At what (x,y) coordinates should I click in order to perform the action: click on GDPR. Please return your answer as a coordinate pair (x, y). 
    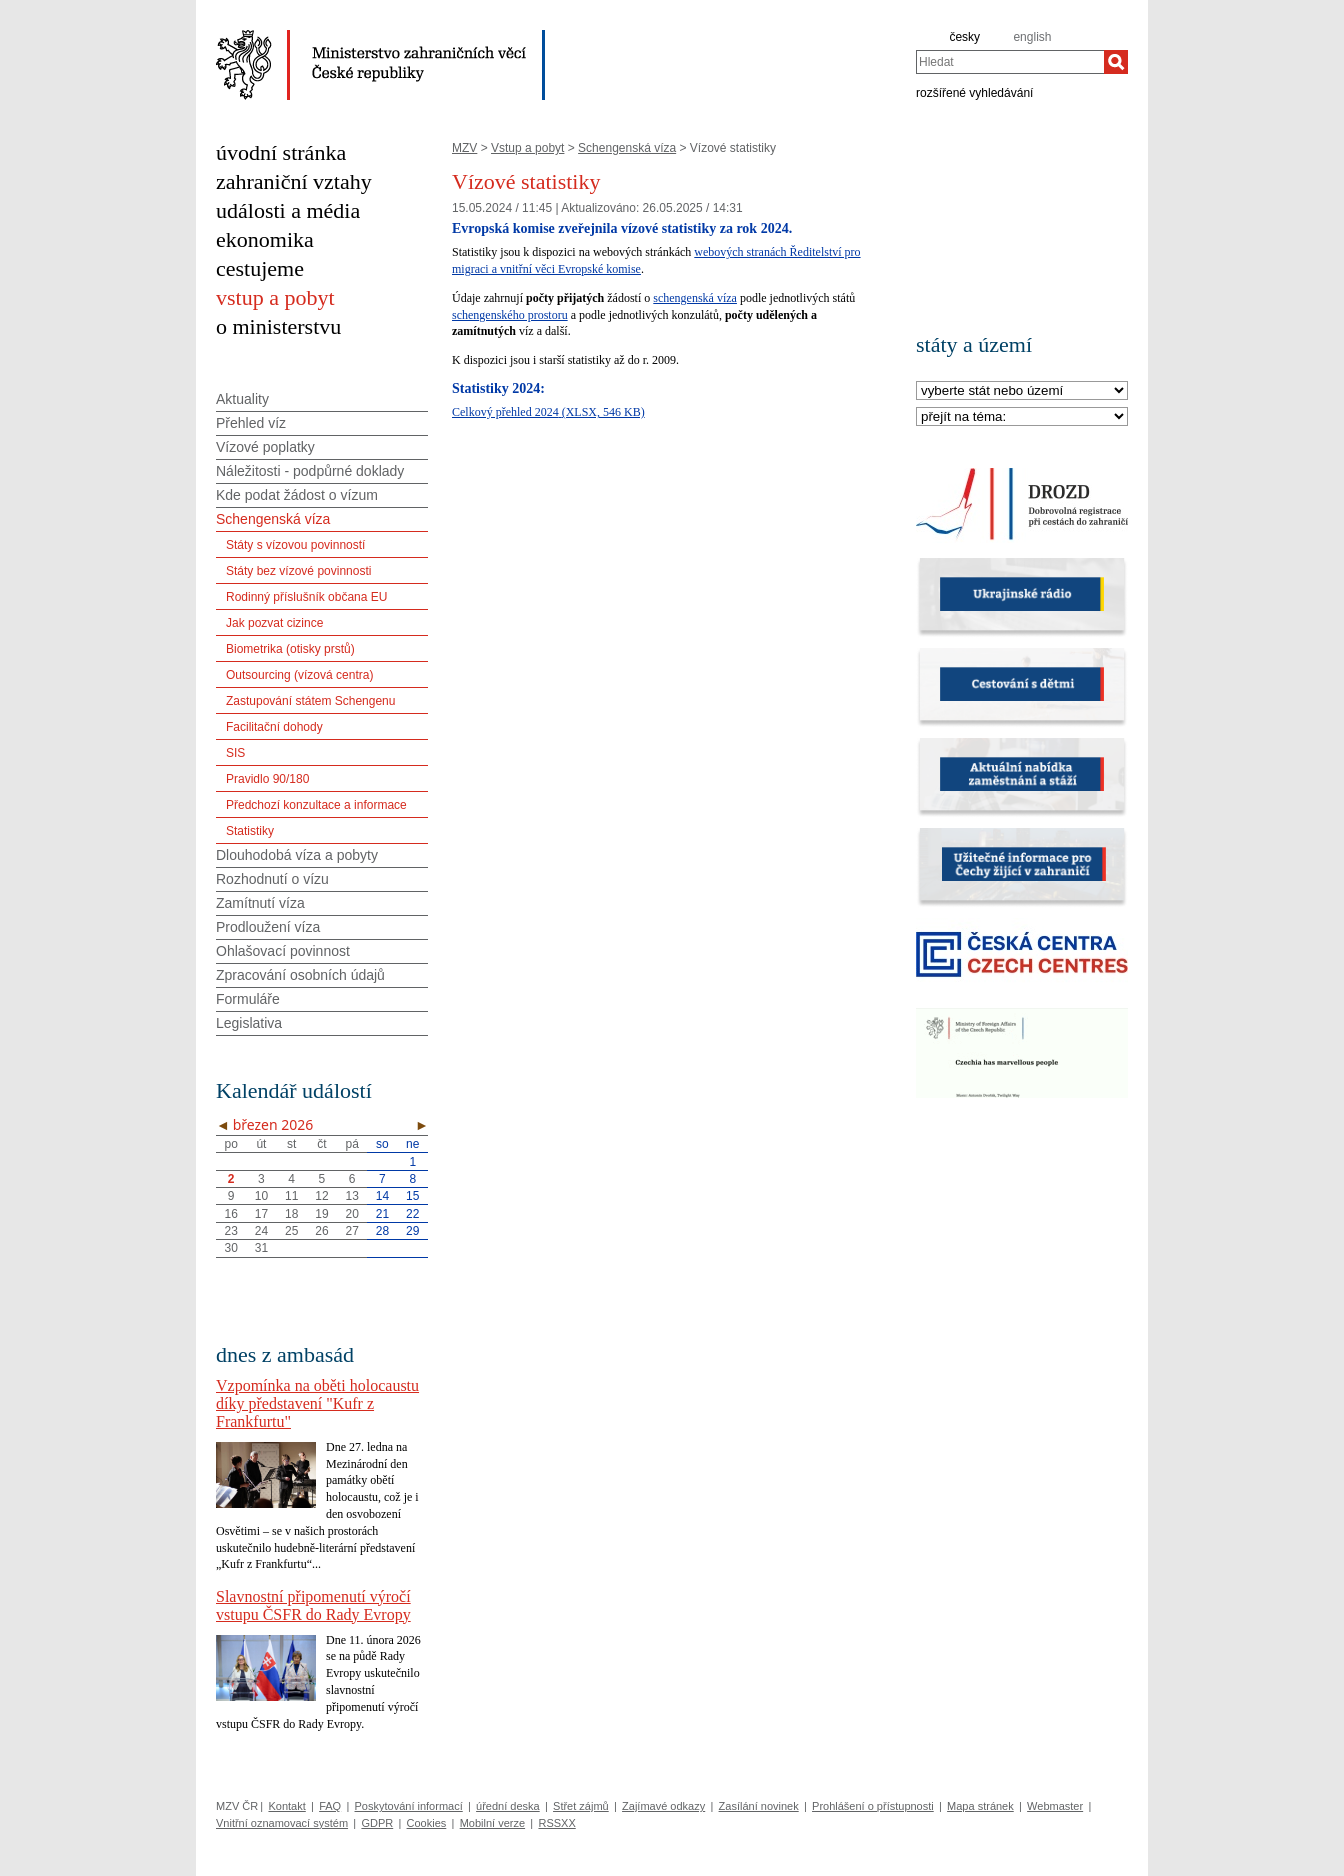
    Looking at the image, I should click on (377, 1823).